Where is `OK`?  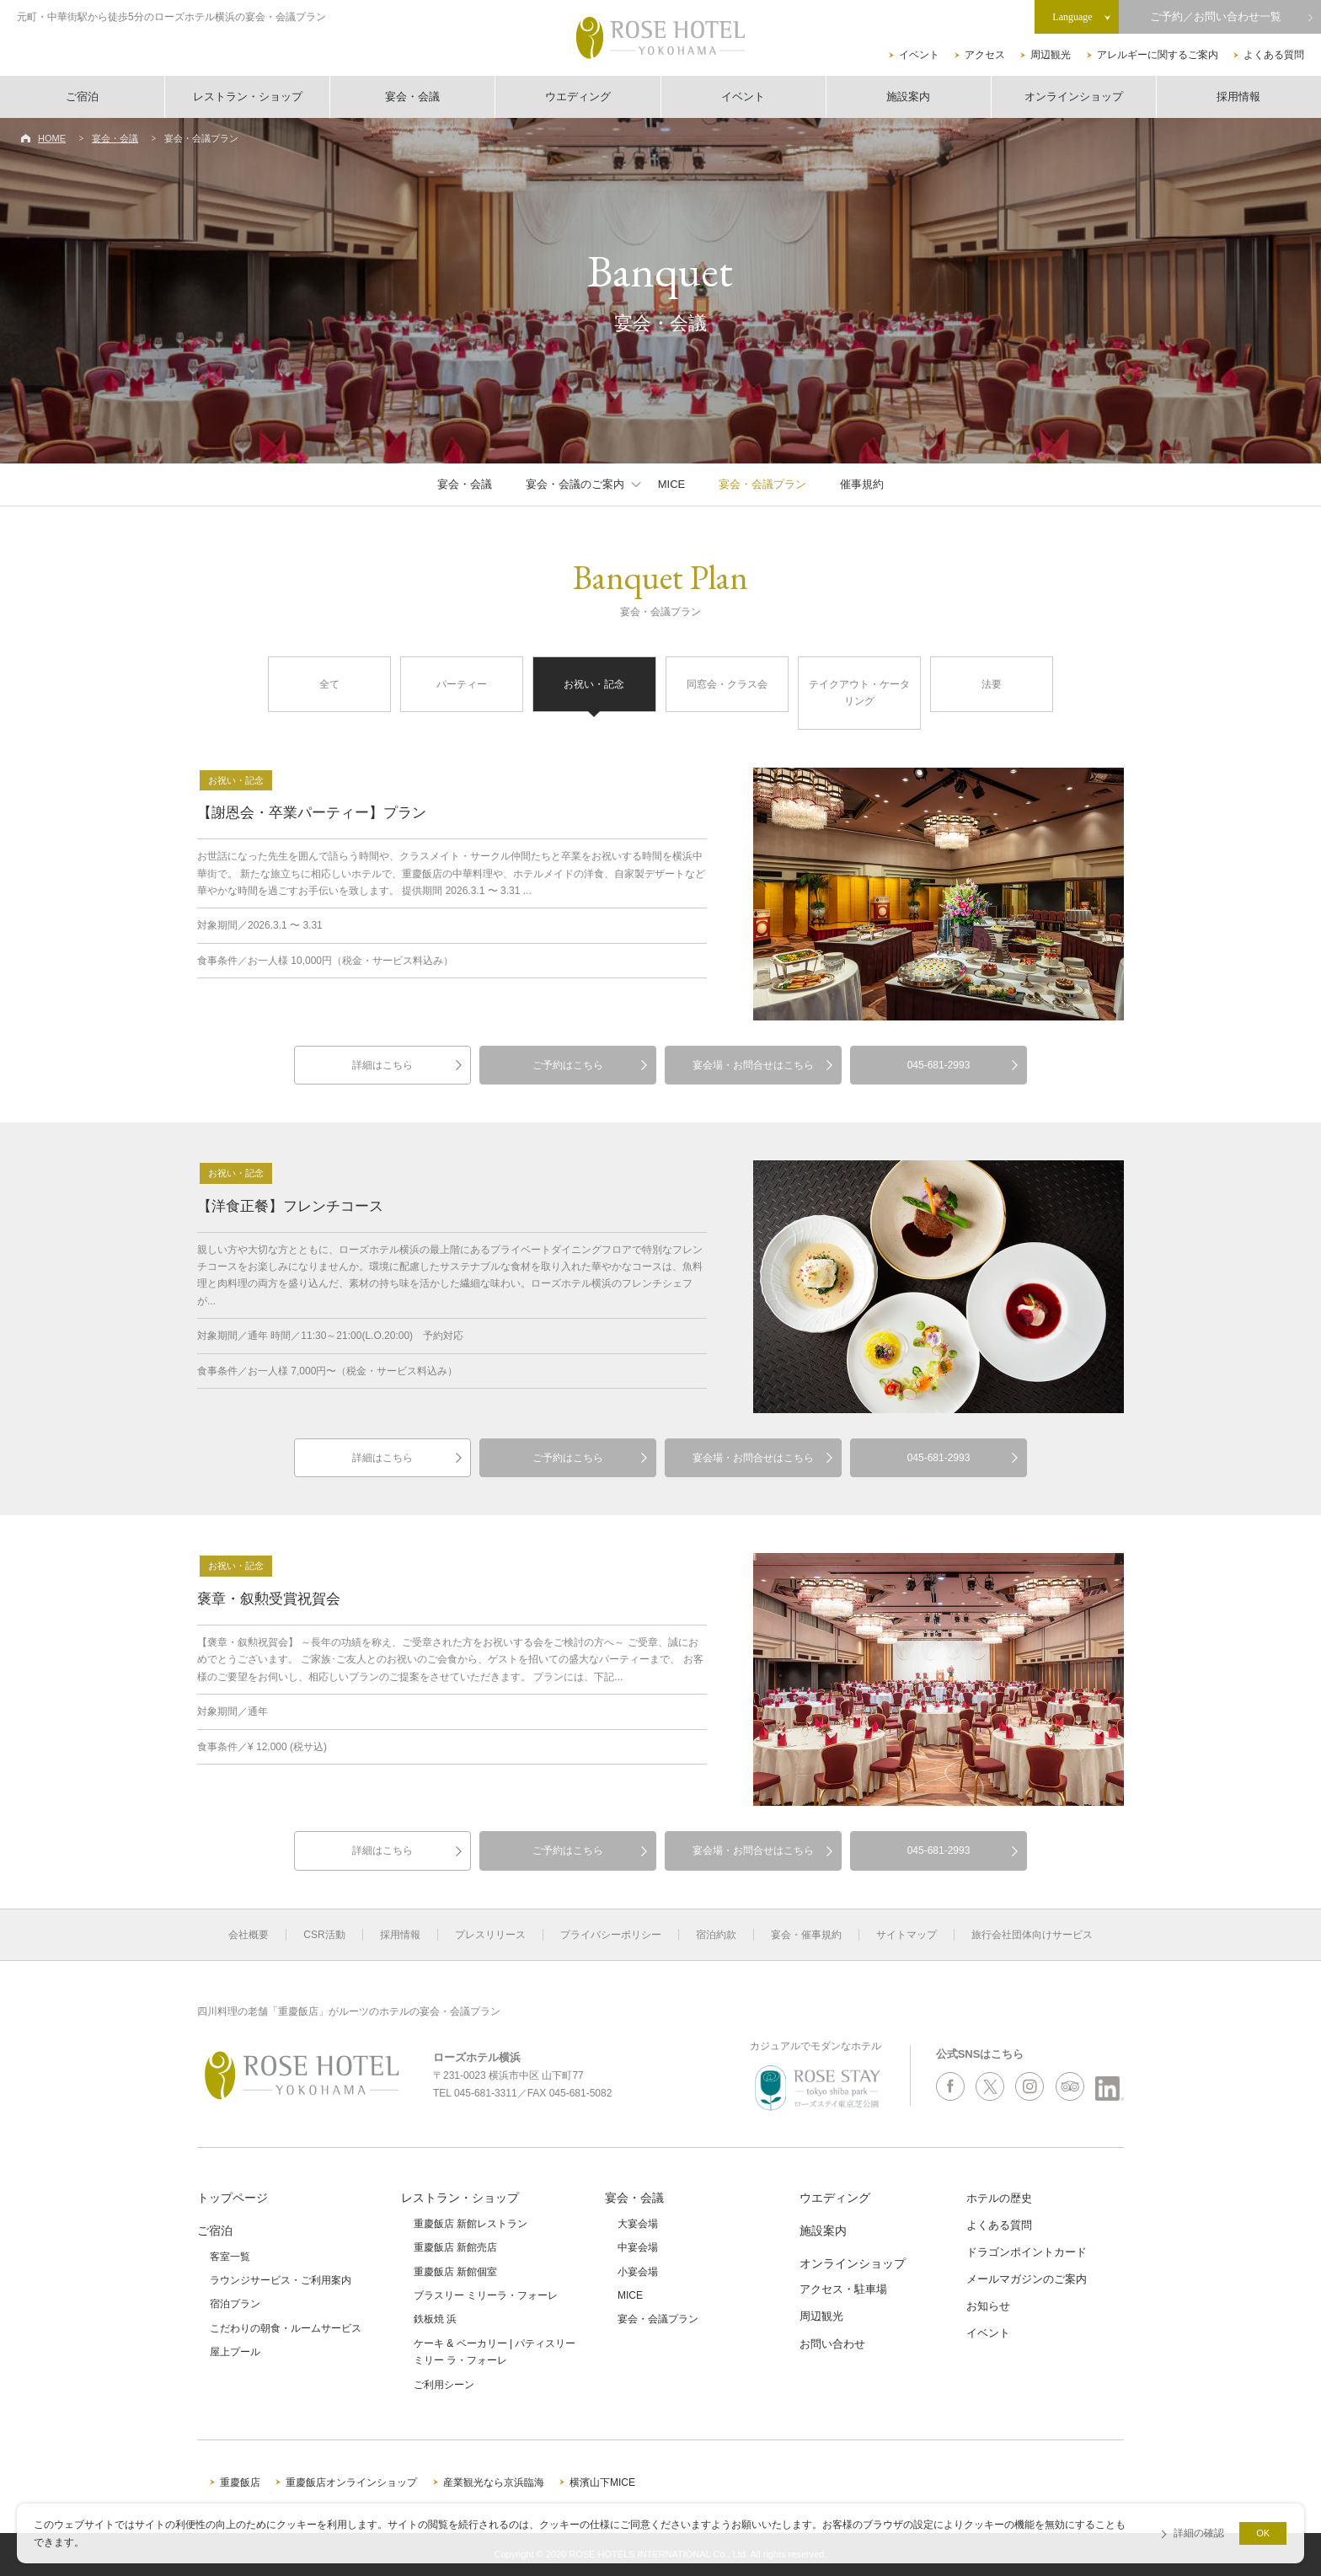 OK is located at coordinates (1263, 2533).